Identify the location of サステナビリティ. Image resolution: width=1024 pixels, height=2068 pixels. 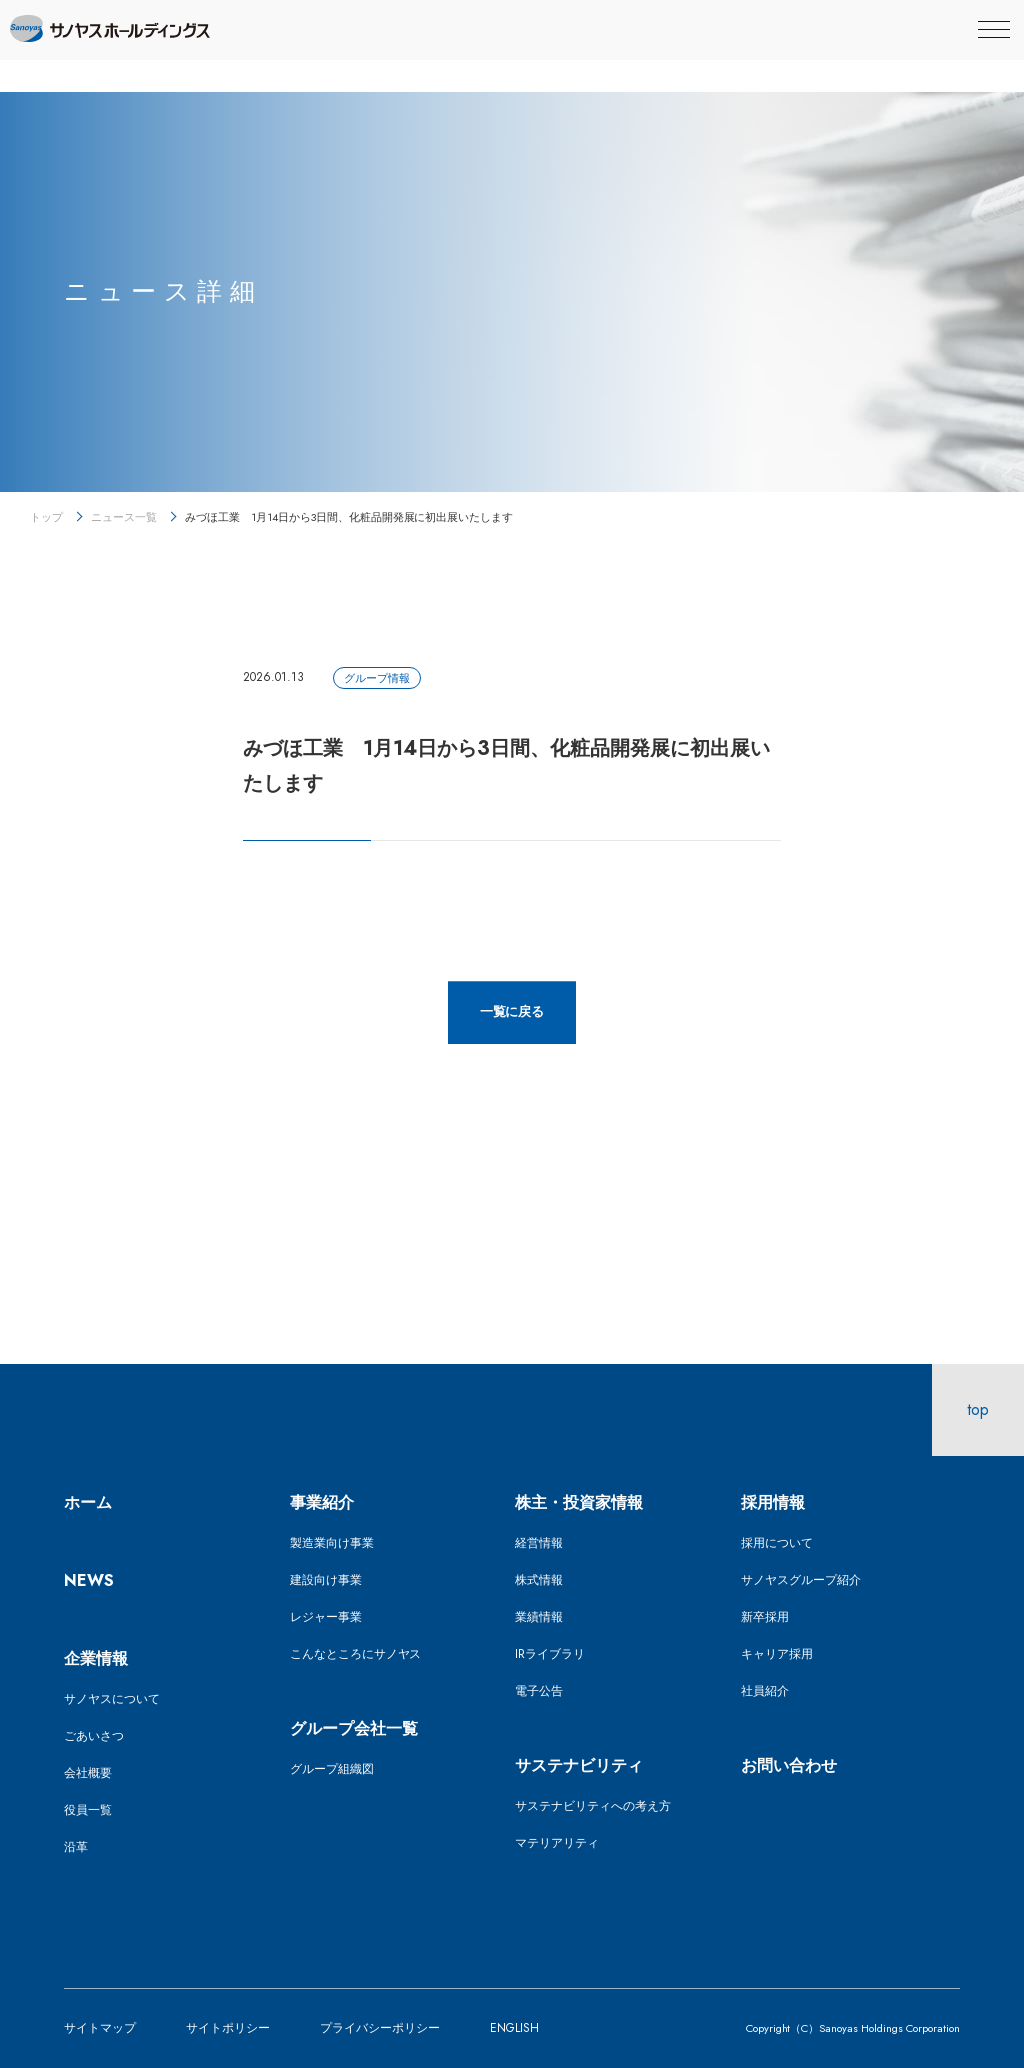
(579, 1765).